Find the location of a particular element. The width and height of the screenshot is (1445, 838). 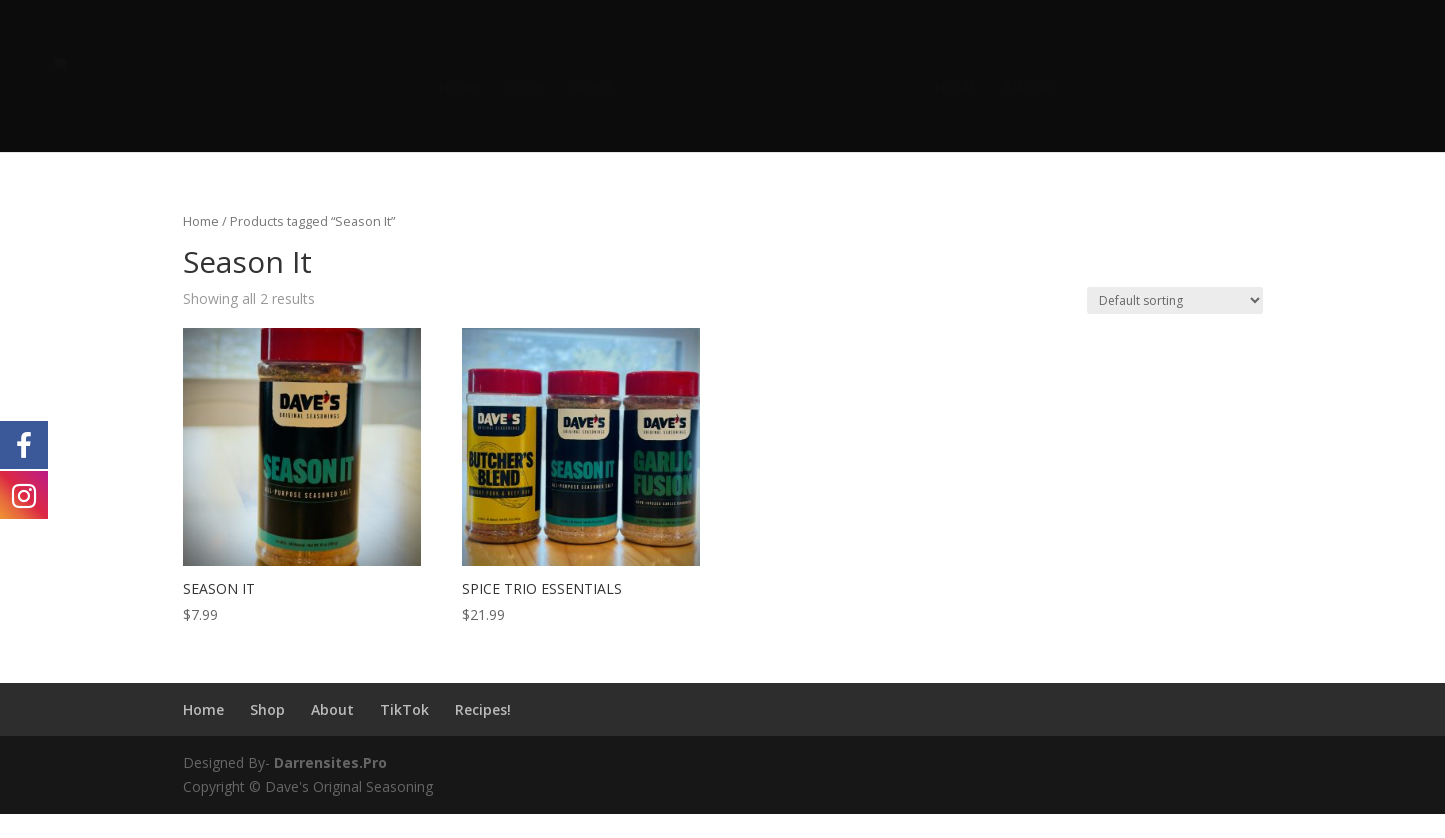

Home is located at coordinates (459, 88).